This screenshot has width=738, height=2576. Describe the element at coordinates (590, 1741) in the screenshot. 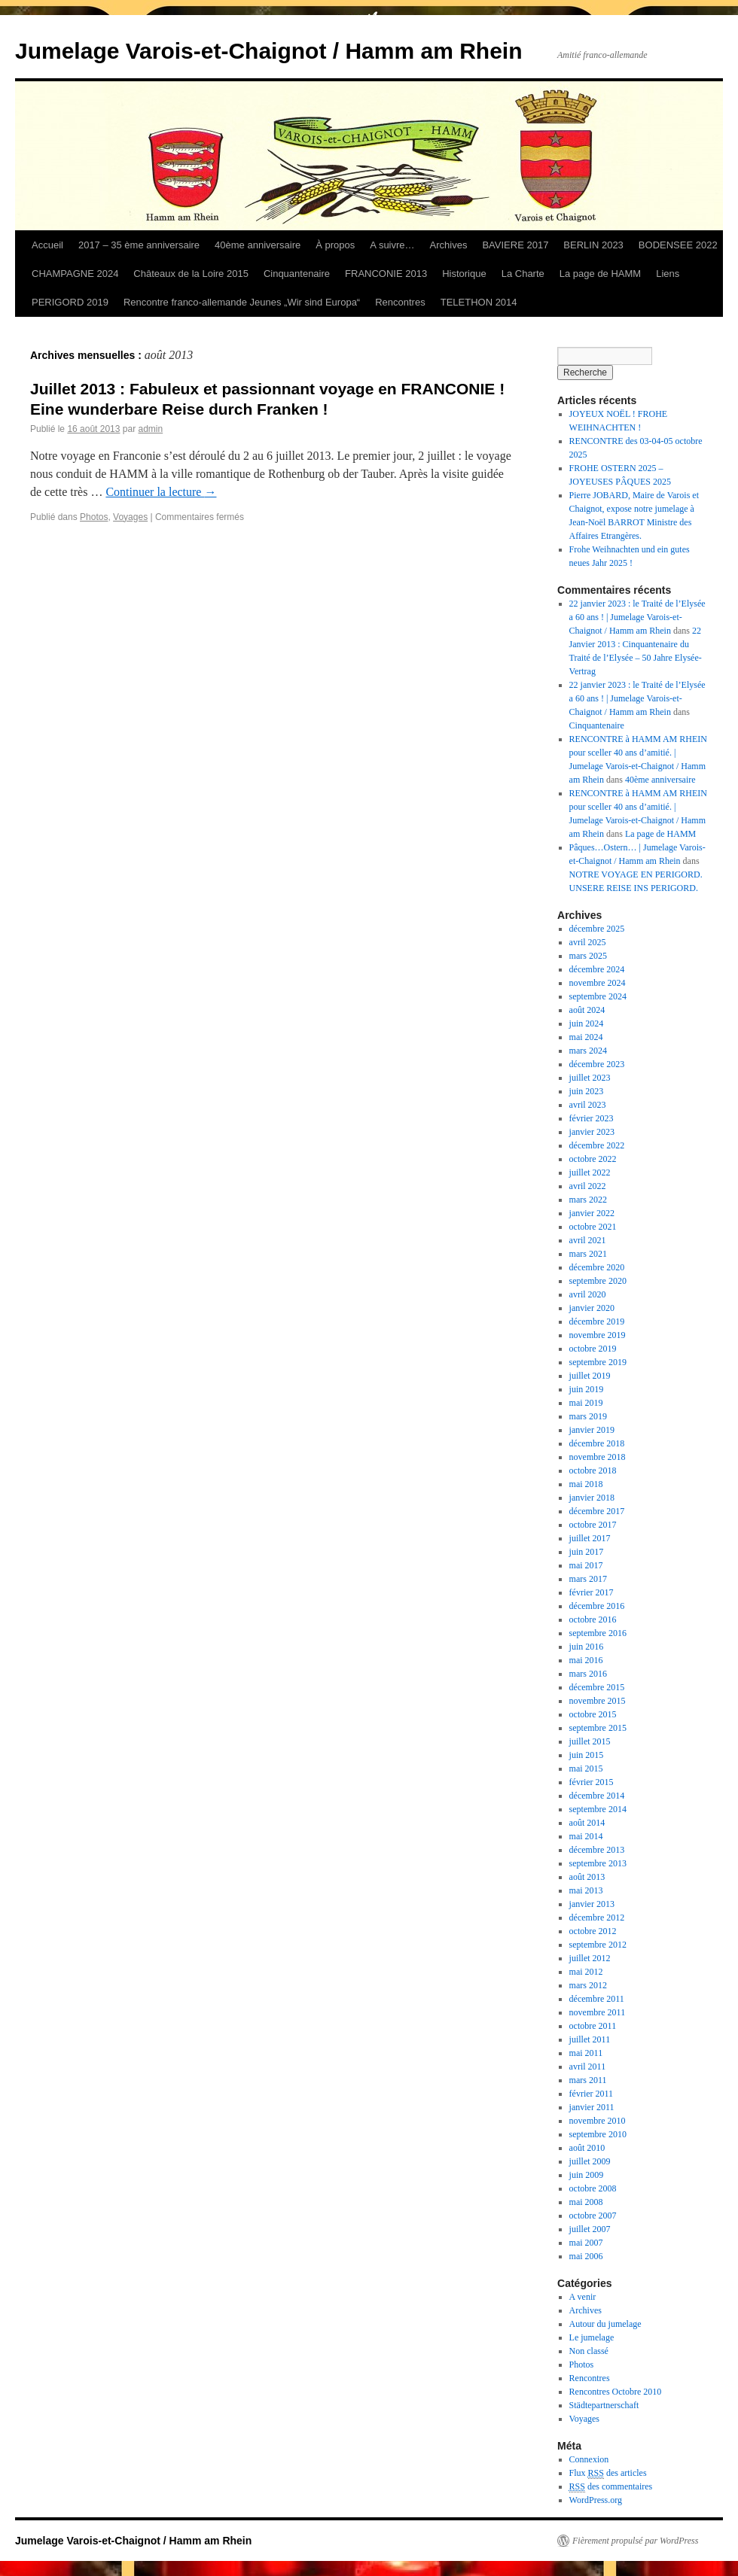

I see `juillet 2015` at that location.